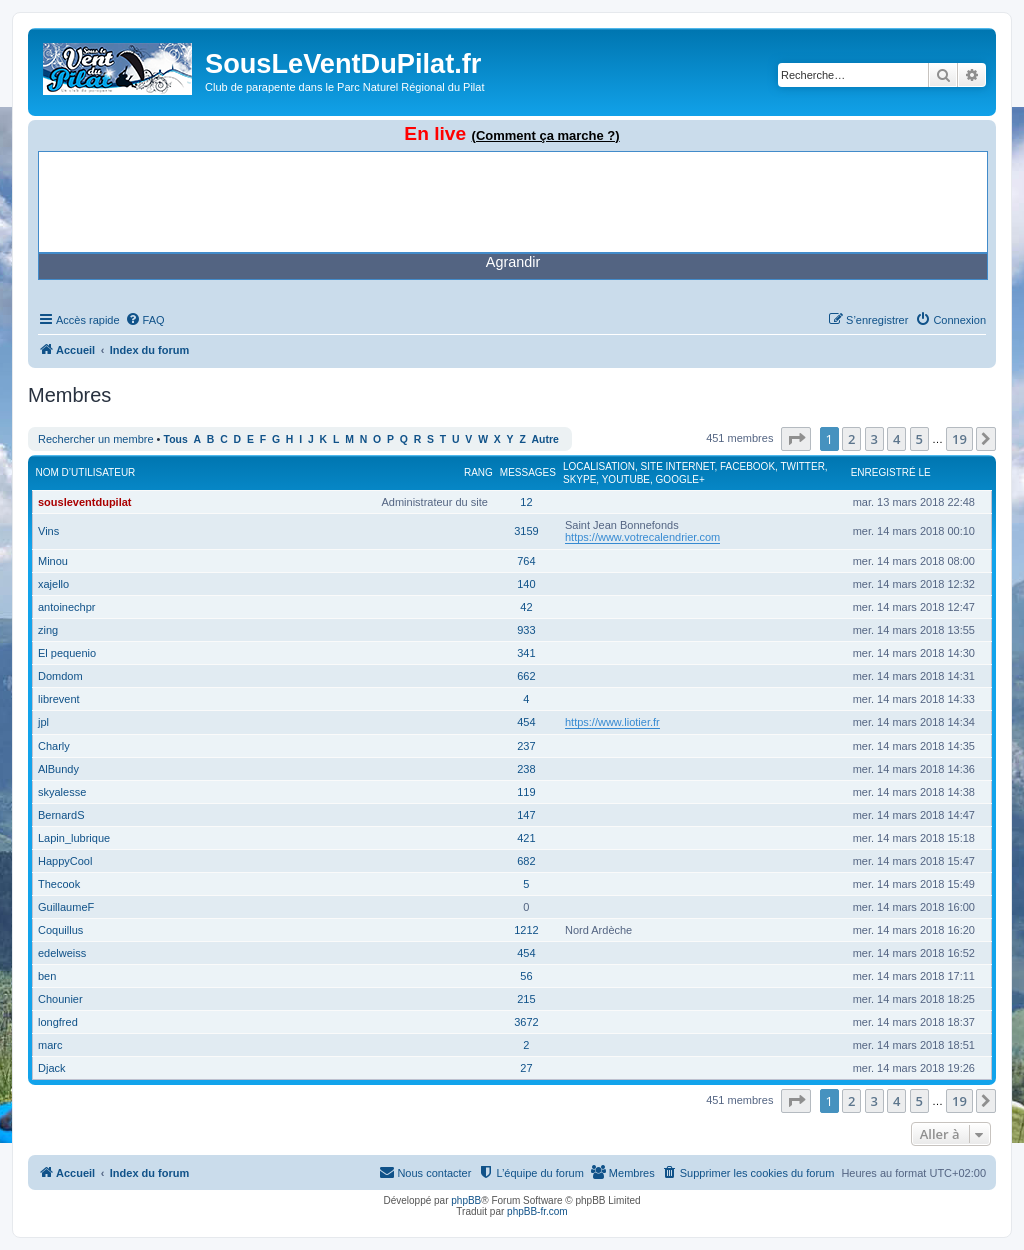 The height and width of the screenshot is (1250, 1024). I want to click on 682, so click(526, 861).